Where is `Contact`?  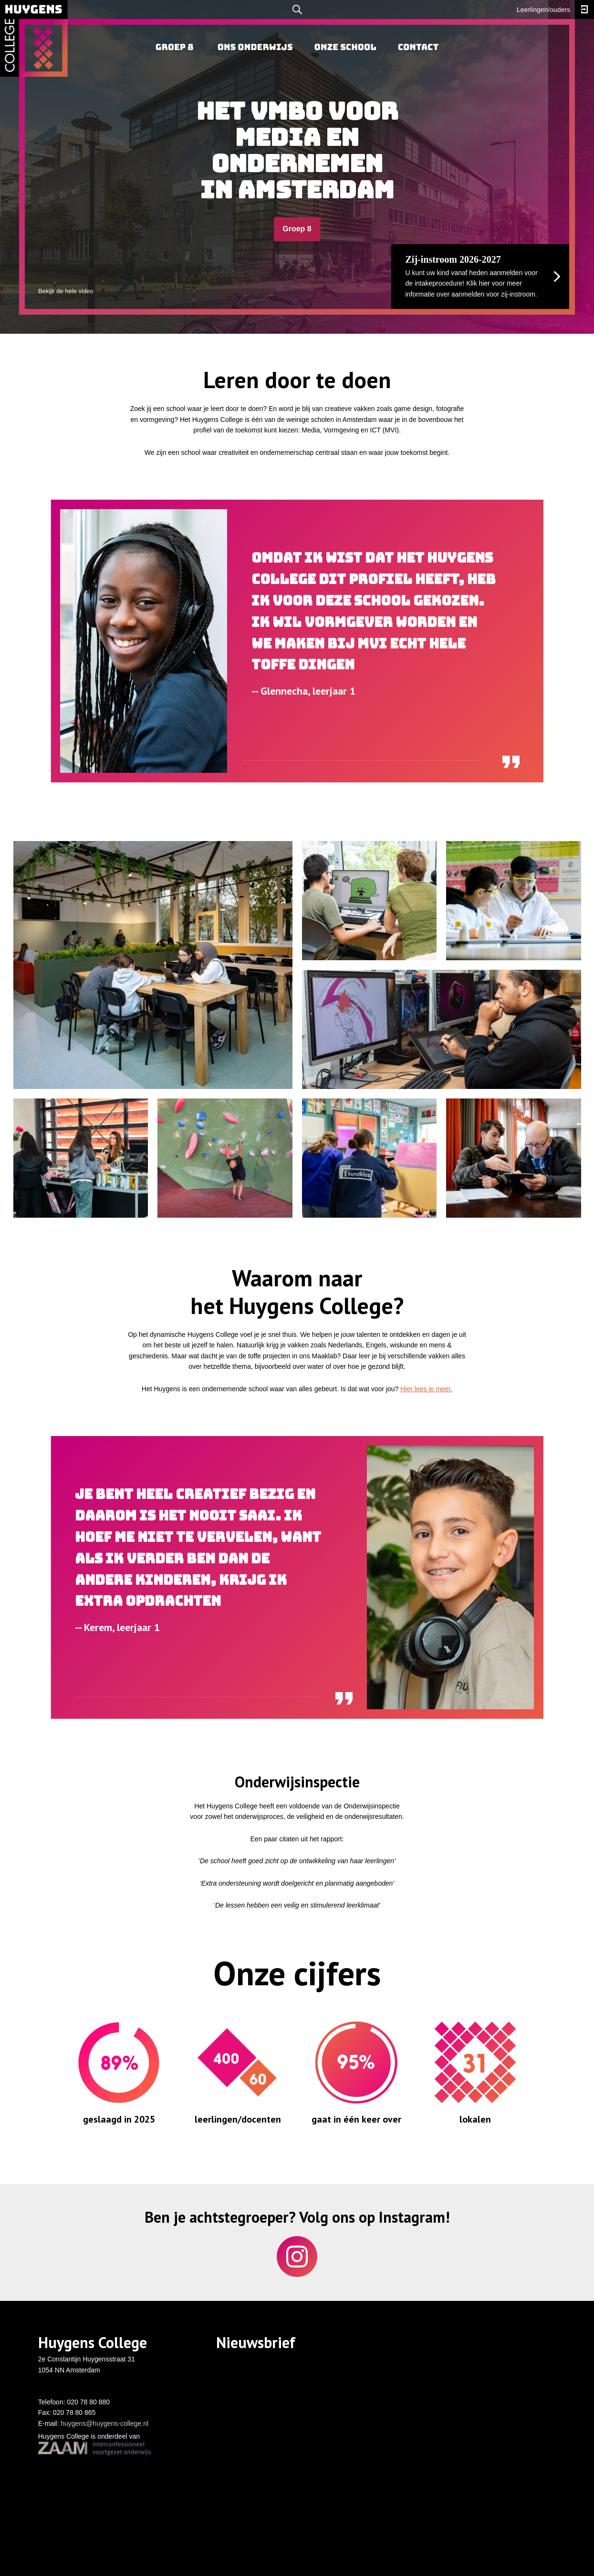 Contact is located at coordinates (418, 47).